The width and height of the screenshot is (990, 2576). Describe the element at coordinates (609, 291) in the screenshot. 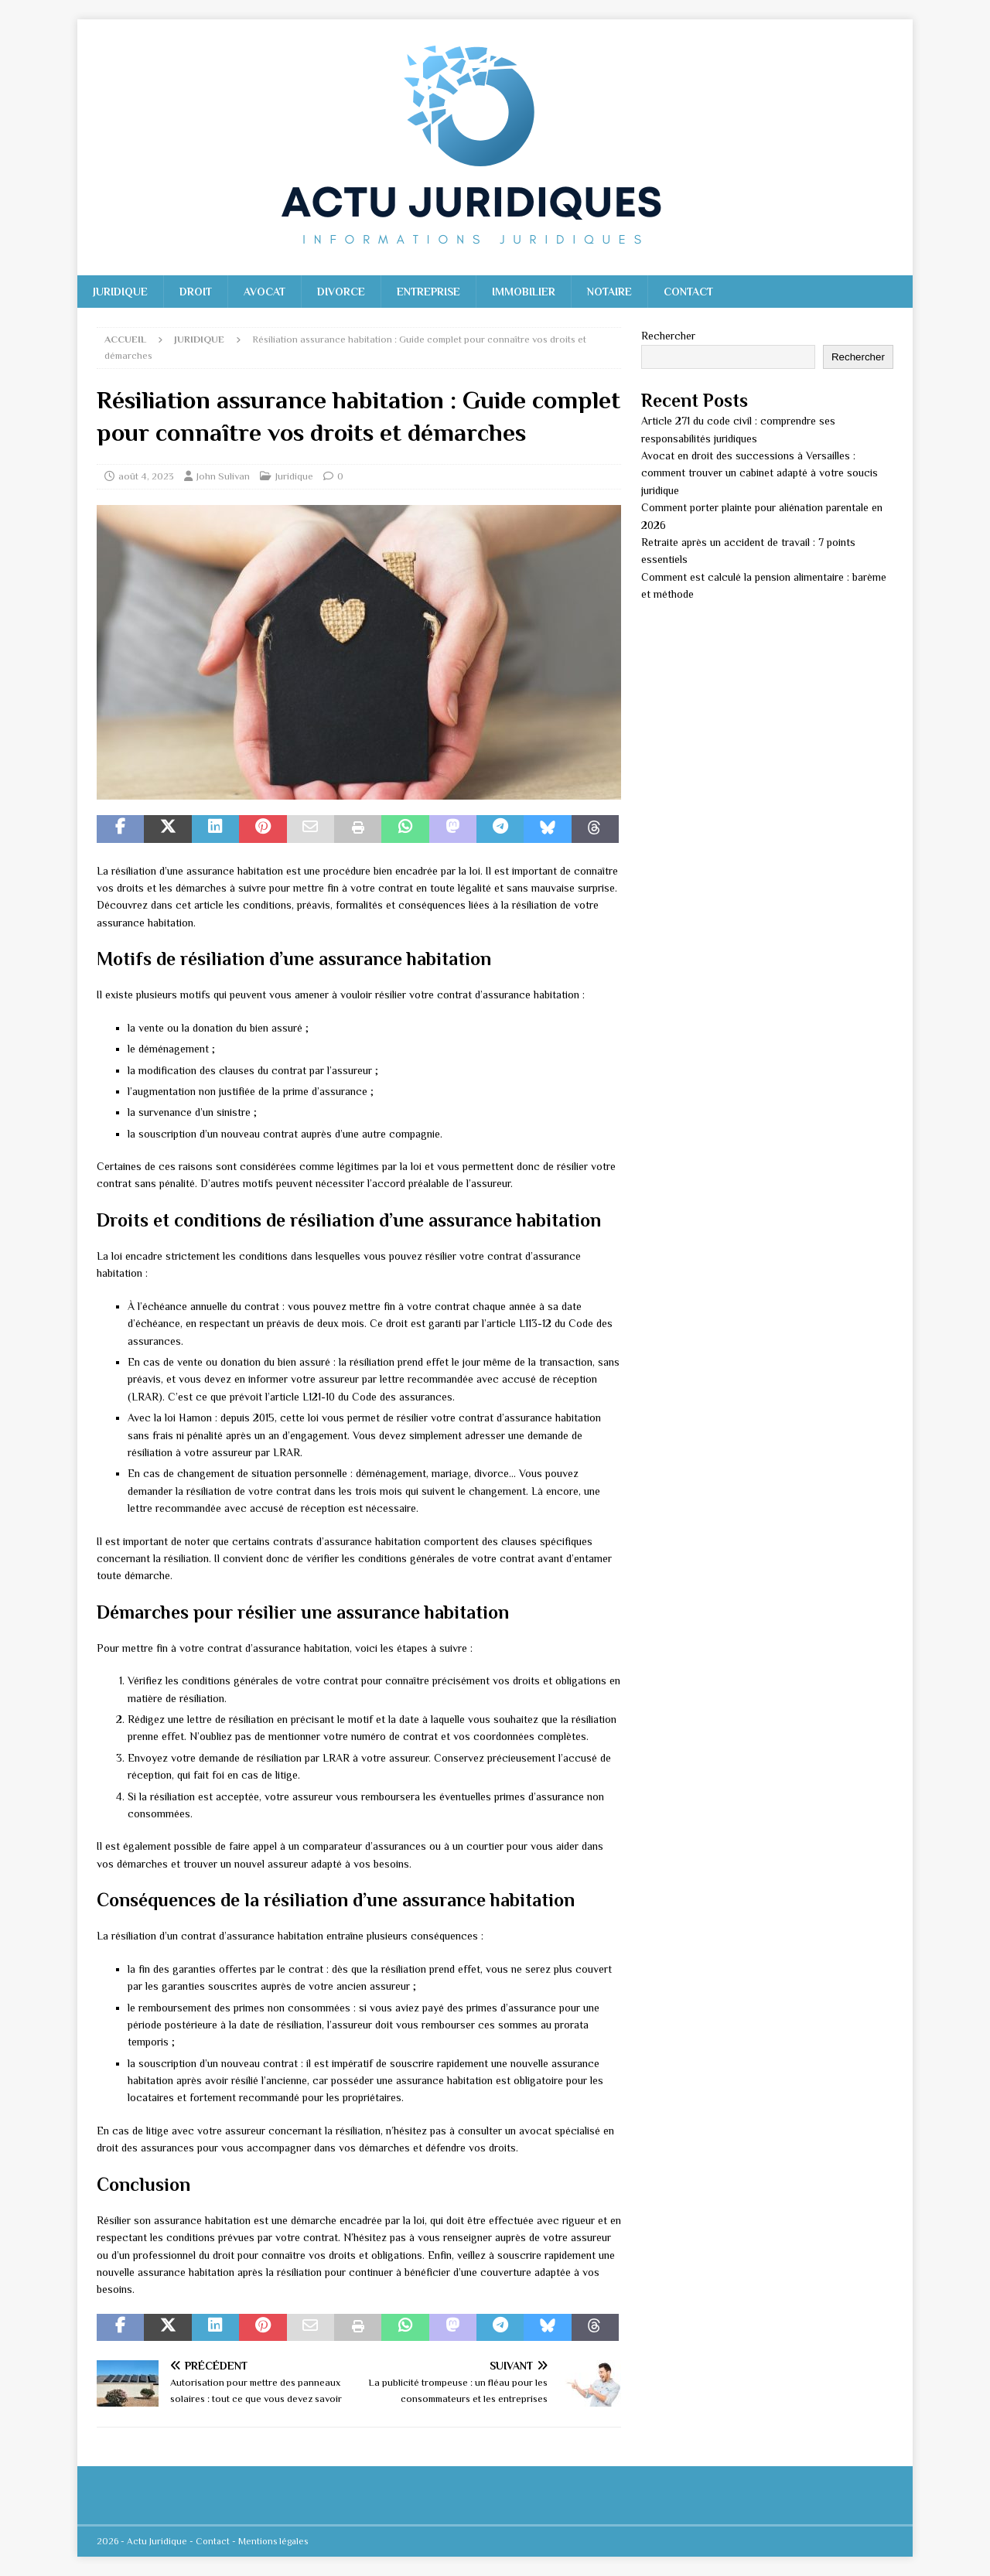

I see `Notaire` at that location.